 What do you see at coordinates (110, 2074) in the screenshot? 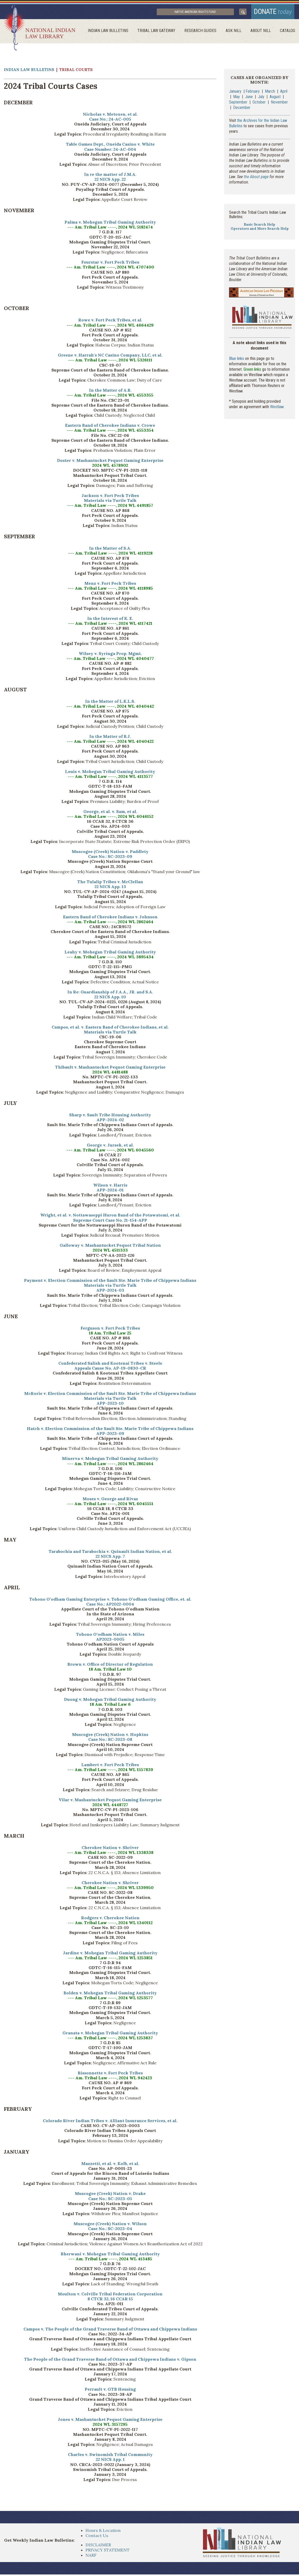
I see `Bissonnette v. Fort Peck Tribes` at bounding box center [110, 2074].